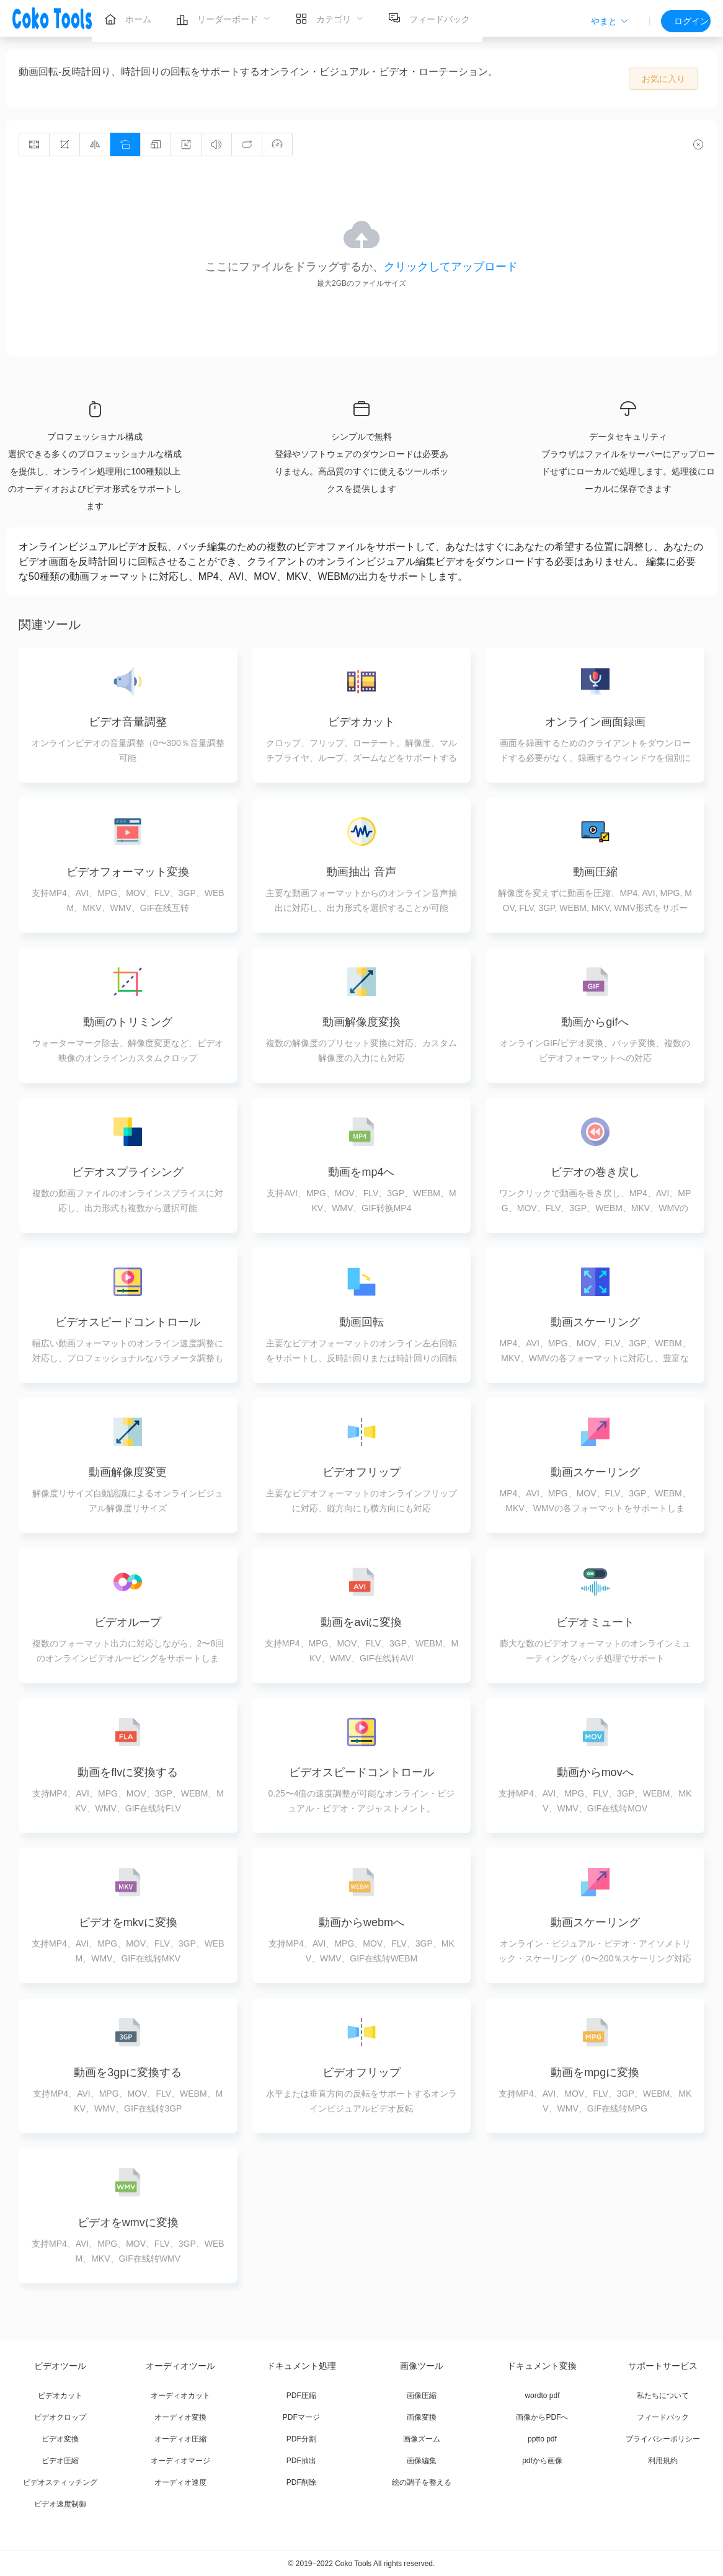  Describe the element at coordinates (663, 2439) in the screenshot. I see `プライバシーポリシー` at that location.